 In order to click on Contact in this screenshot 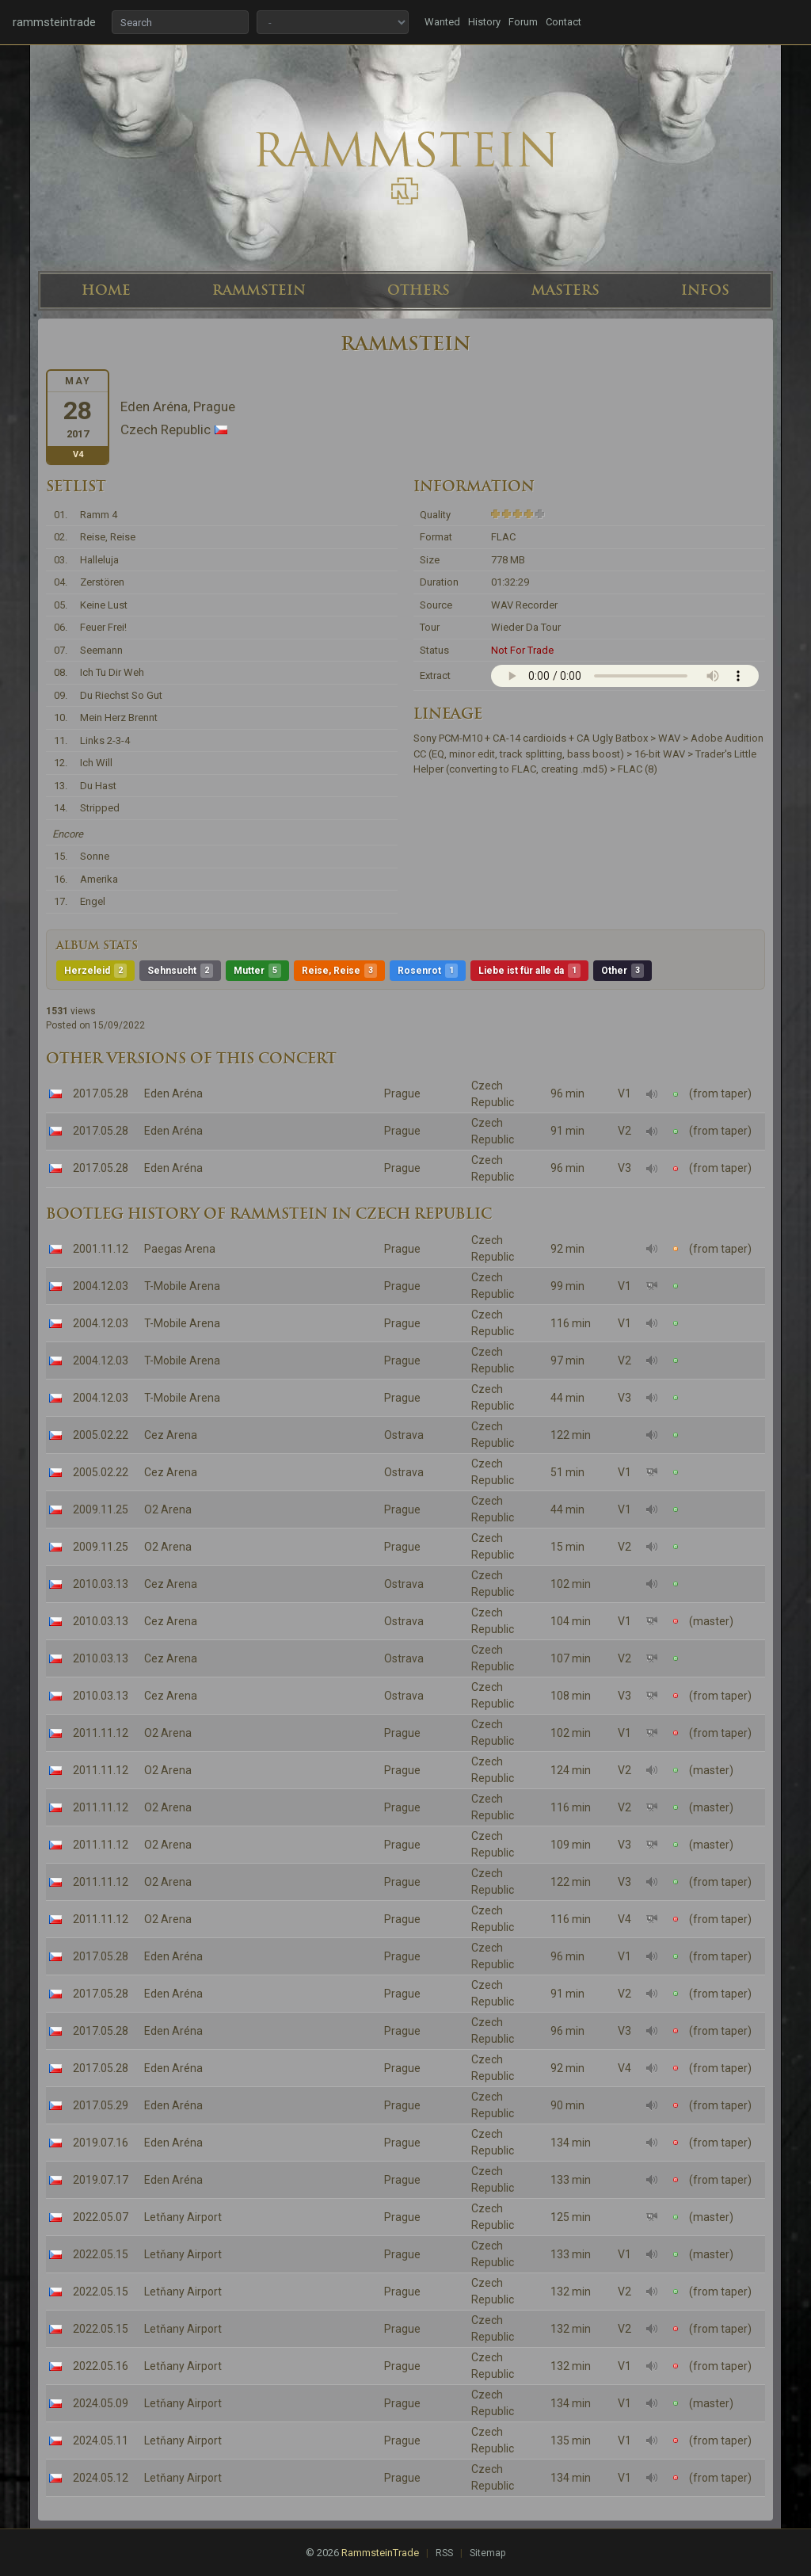, I will do `click(563, 22)`.